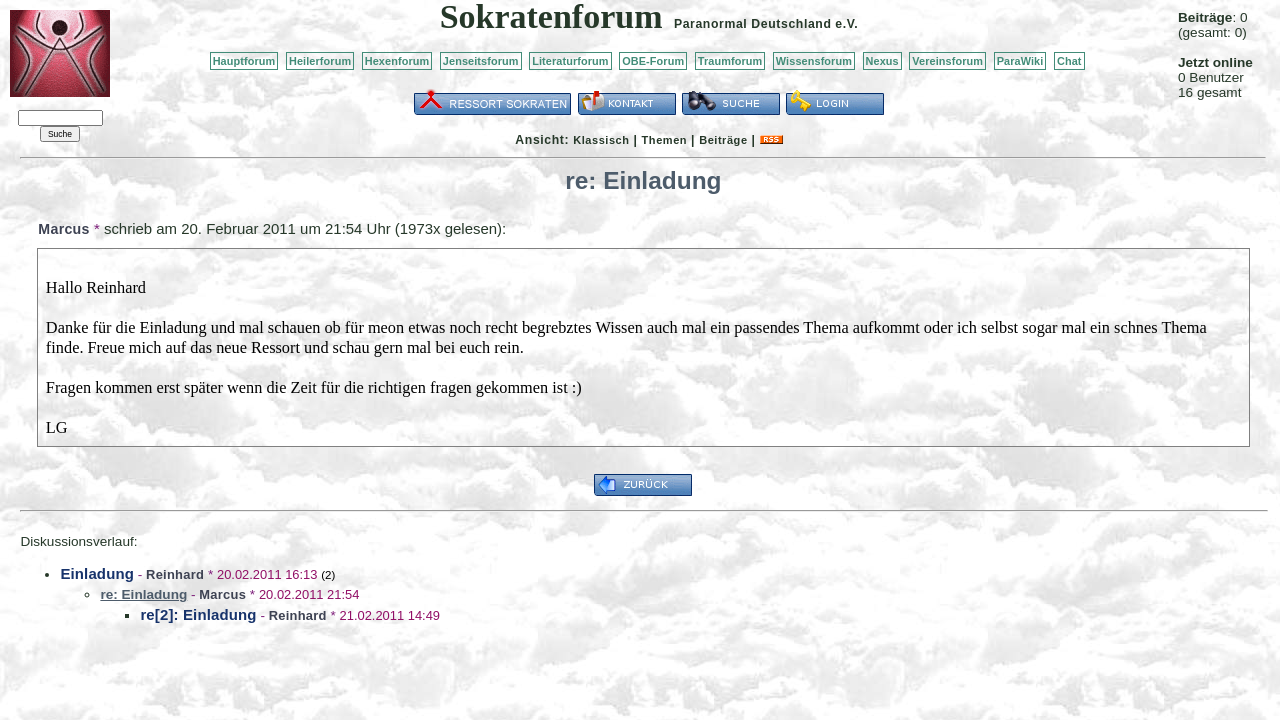 The height and width of the screenshot is (720, 1280). What do you see at coordinates (882, 61) in the screenshot?
I see `Nexus` at bounding box center [882, 61].